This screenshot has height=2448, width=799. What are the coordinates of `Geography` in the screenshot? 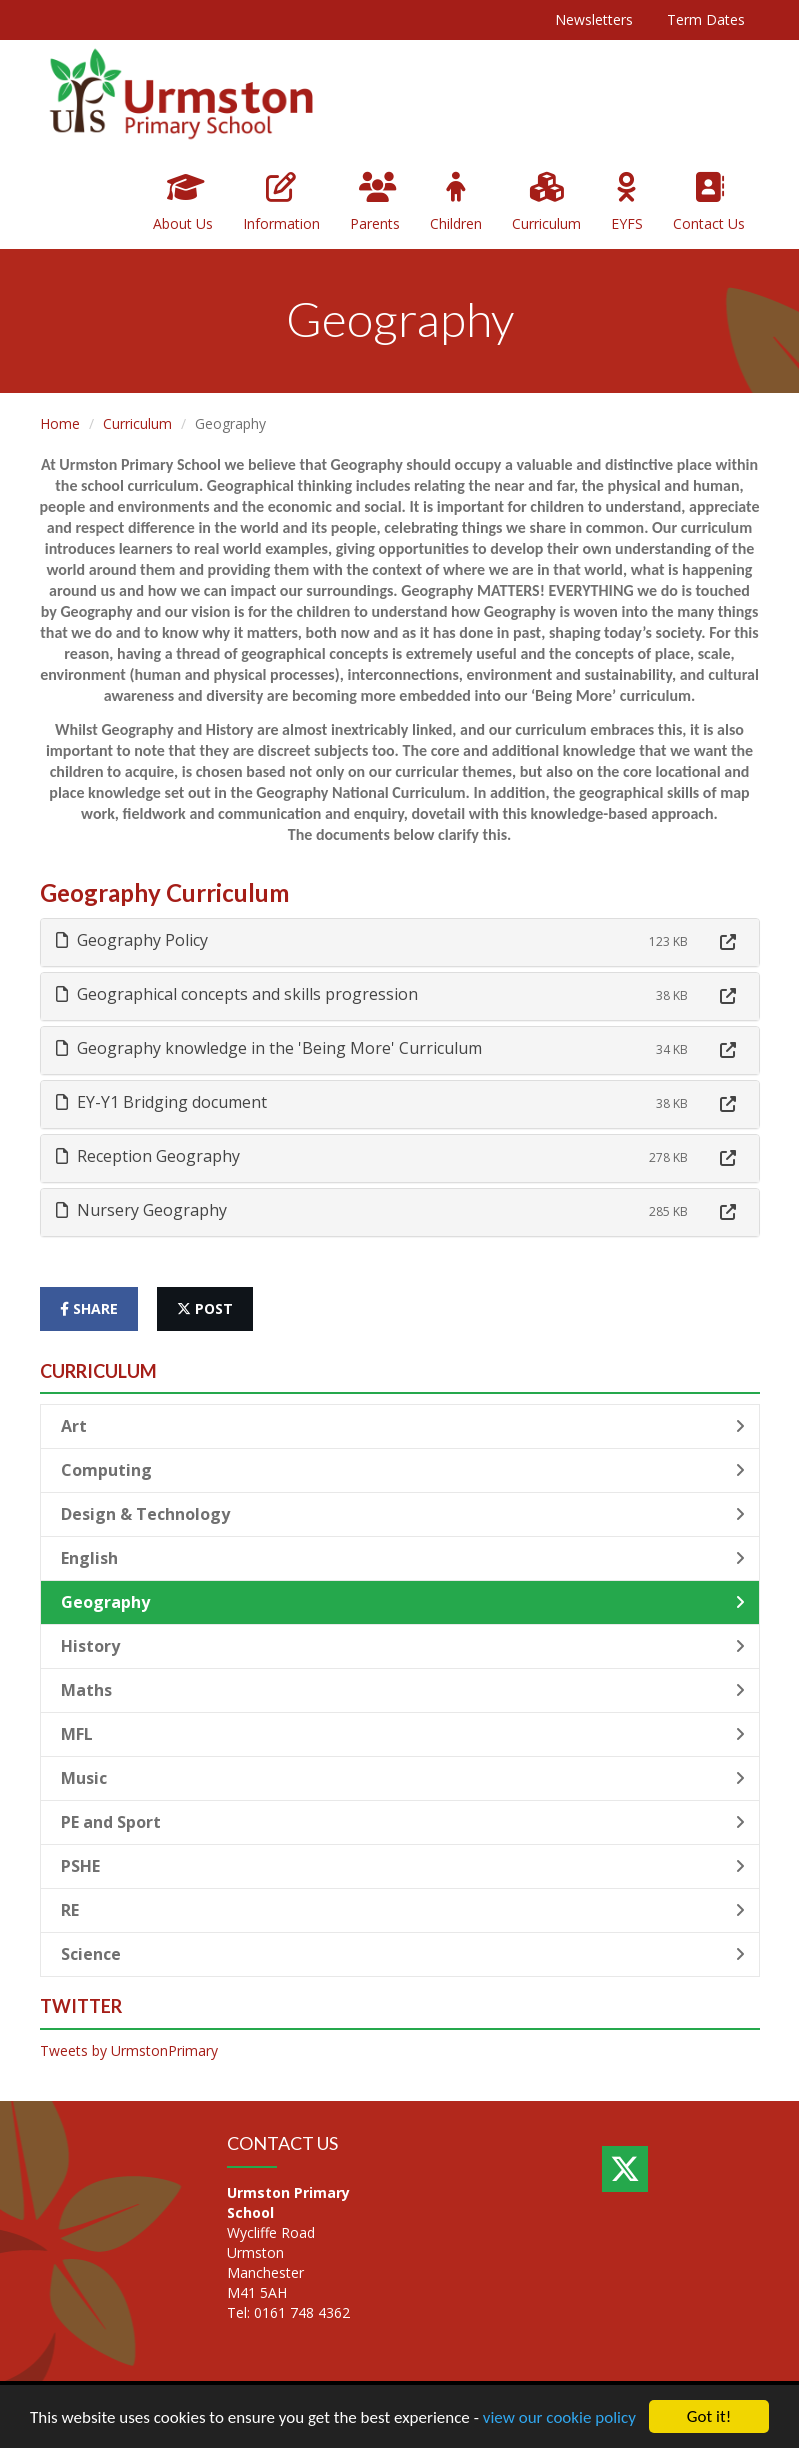 It's located at (403, 1602).